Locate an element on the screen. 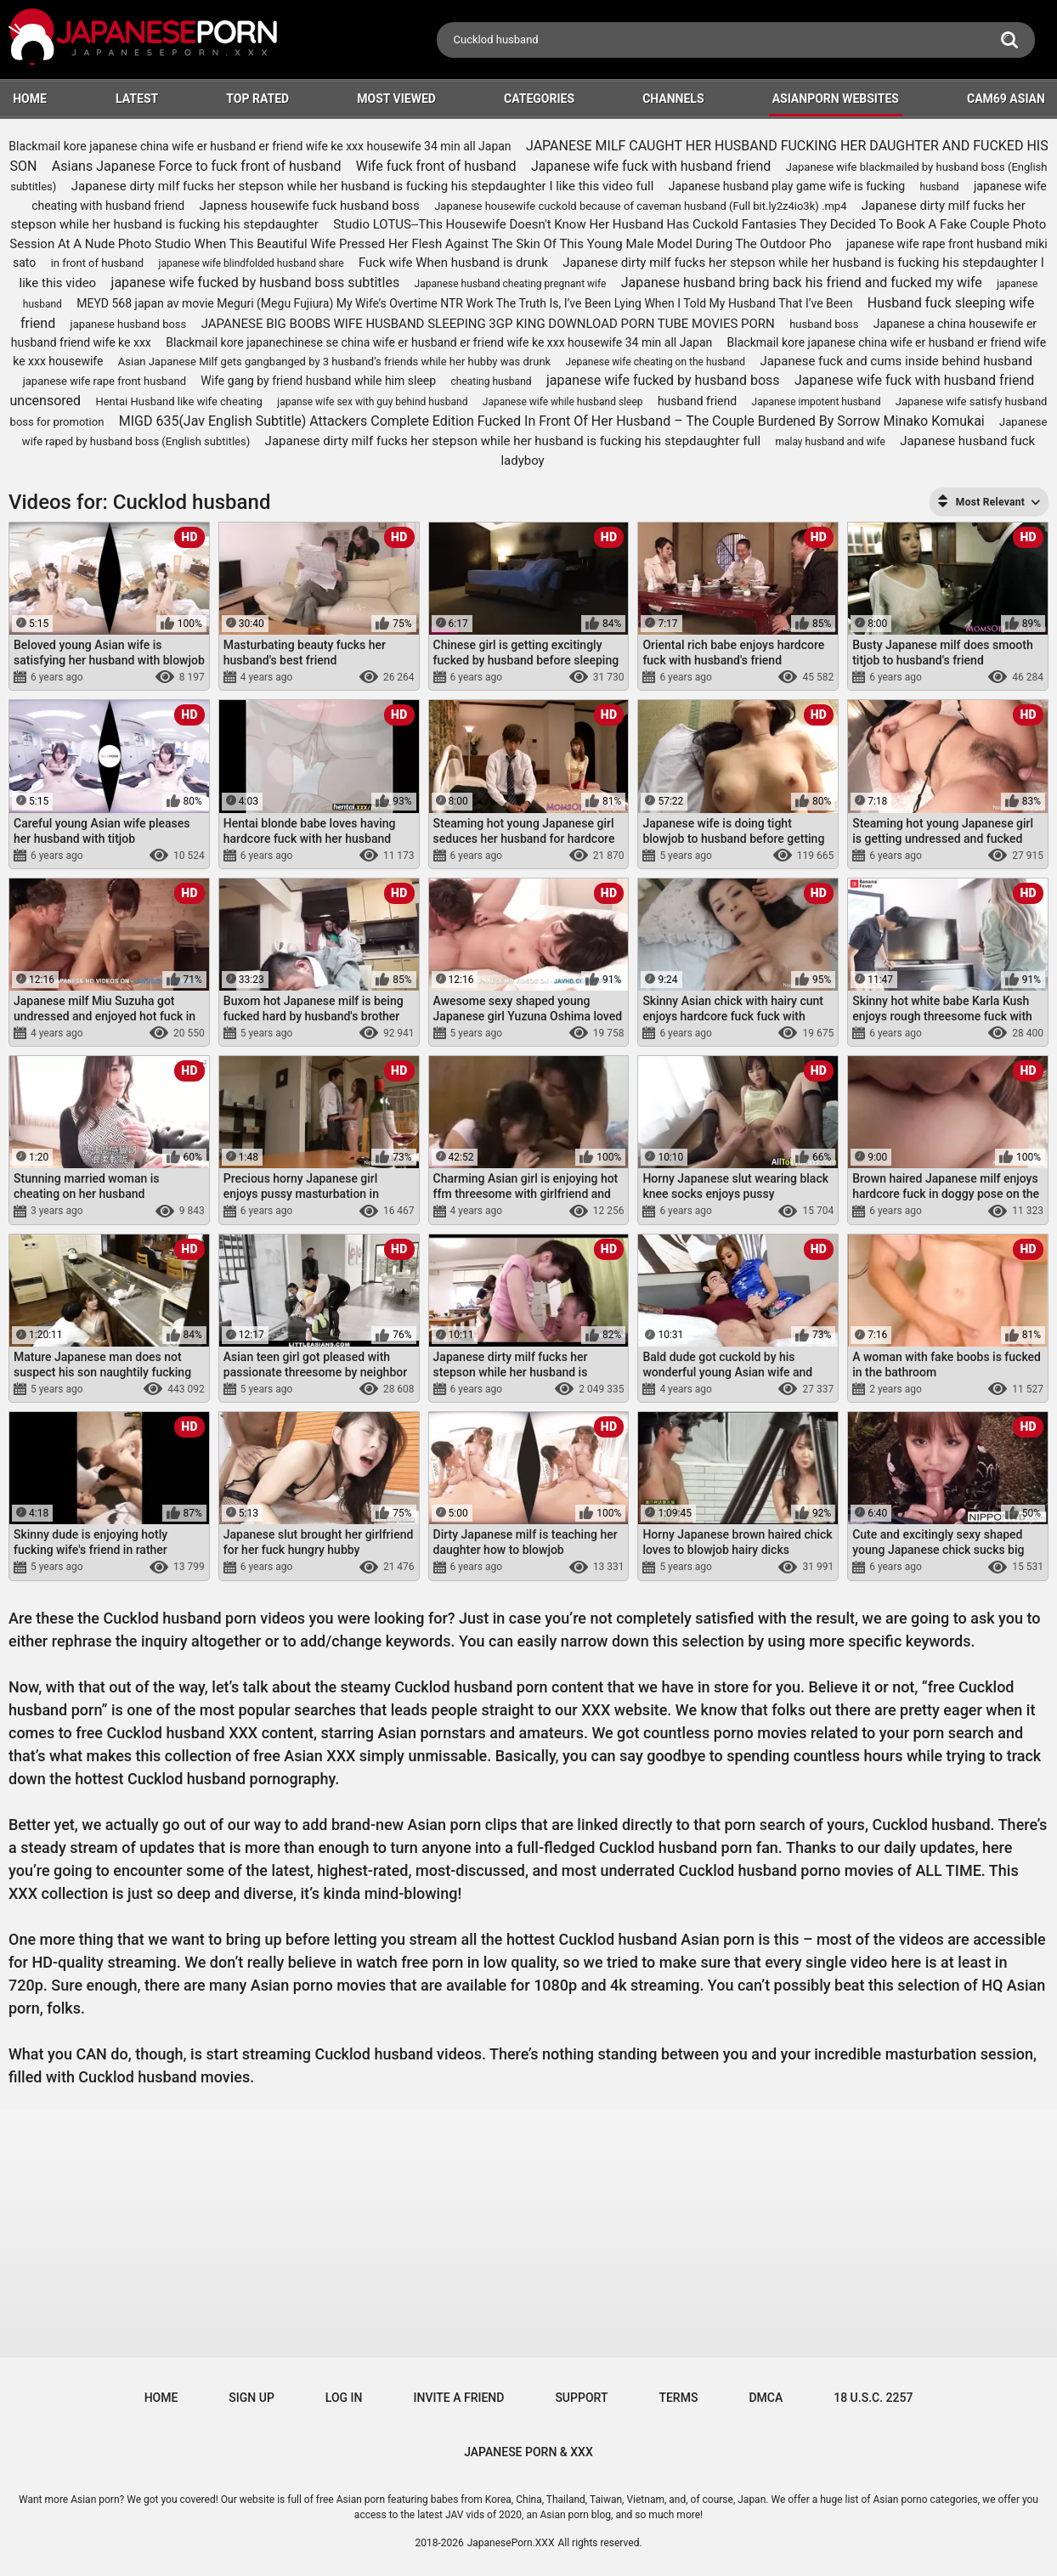 This screenshot has height=2576, width=1057. JapanesePorn.XXX is located at coordinates (511, 2543).